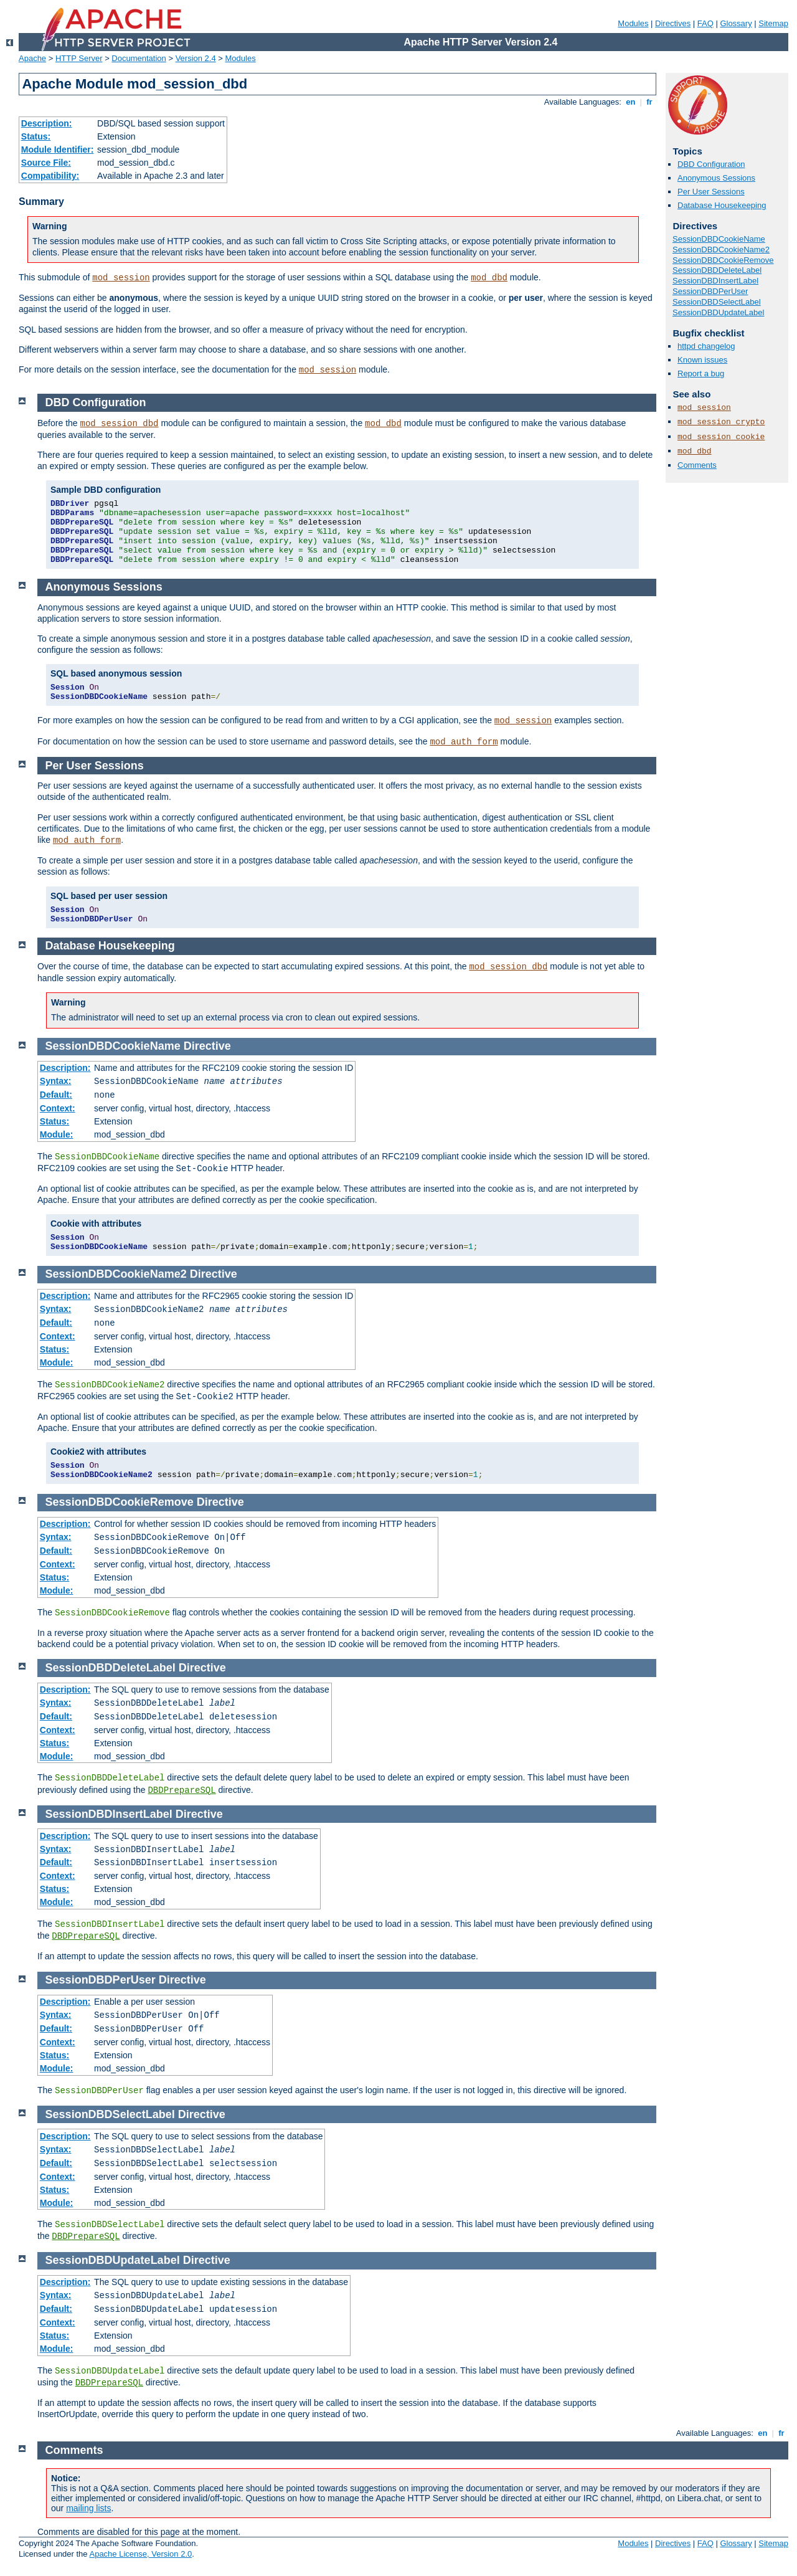  Describe the element at coordinates (56, 1134) in the screenshot. I see `Module:` at that location.